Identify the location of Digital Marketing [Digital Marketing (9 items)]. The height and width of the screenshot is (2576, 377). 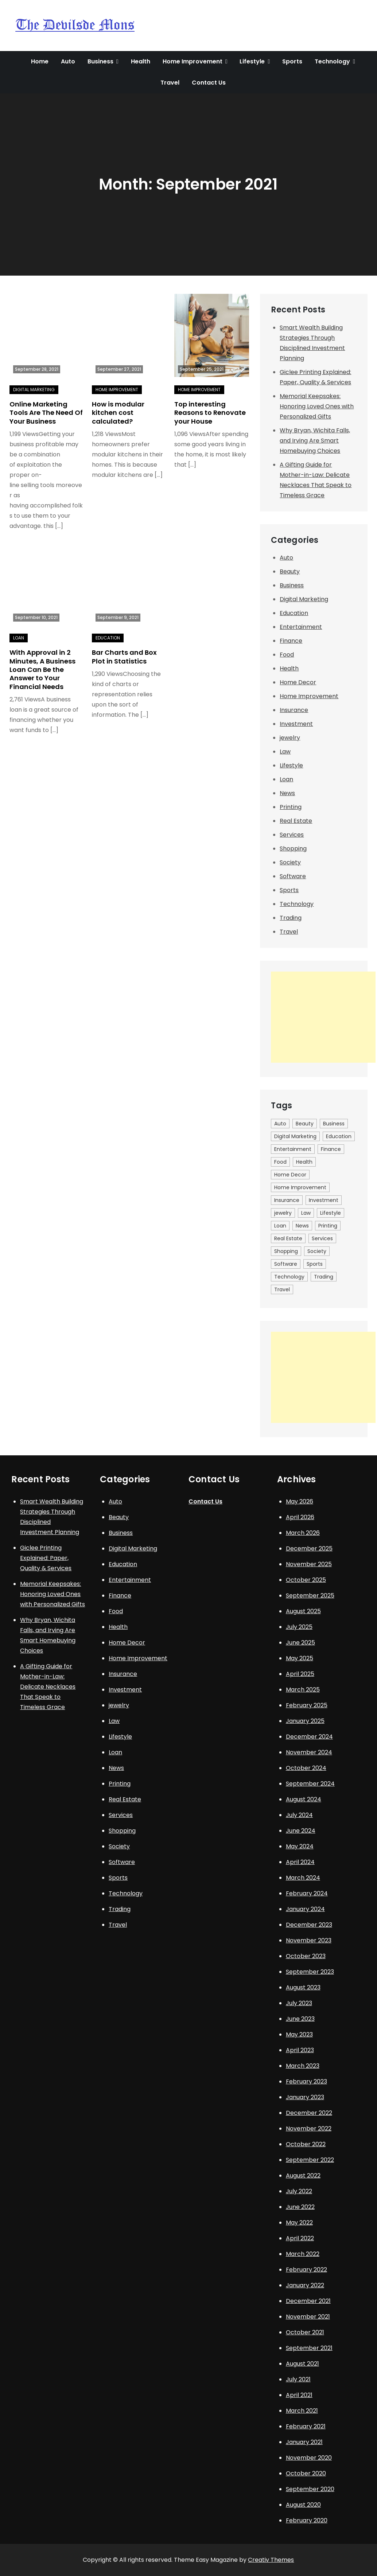
(295, 1136).